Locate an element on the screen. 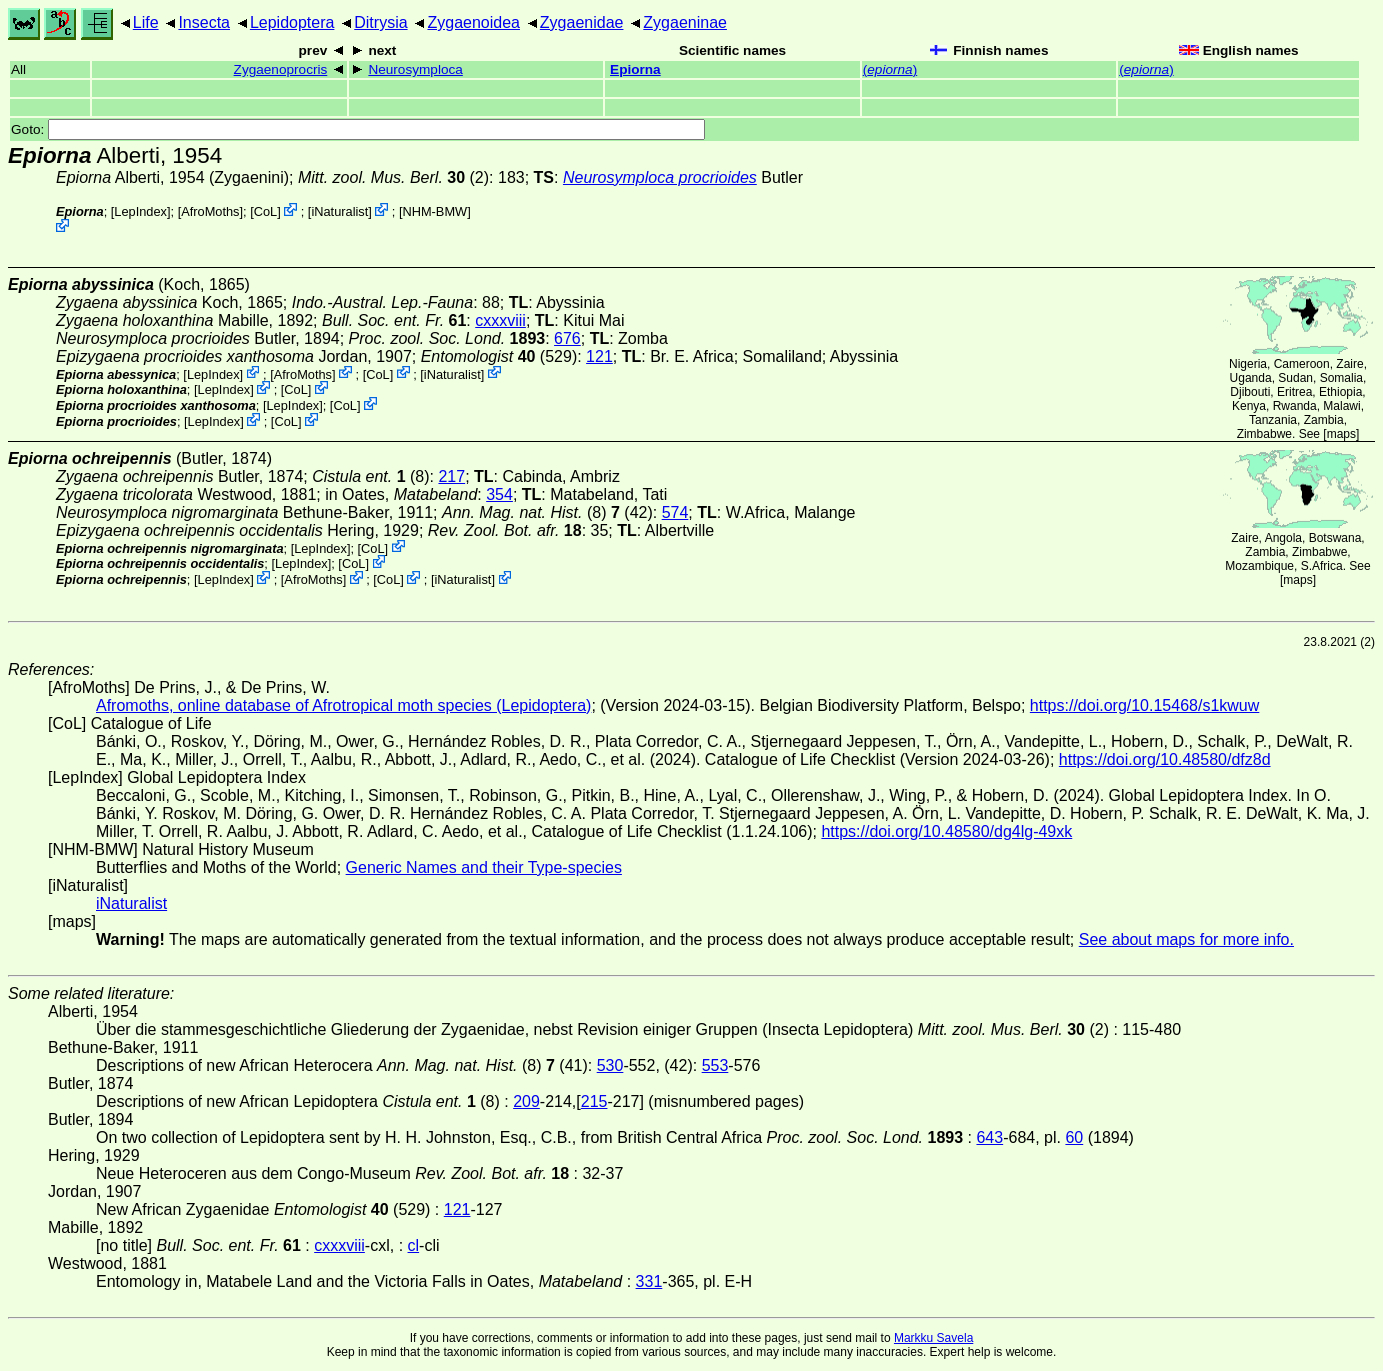 This screenshot has height=1371, width=1383. 553 is located at coordinates (715, 1065).